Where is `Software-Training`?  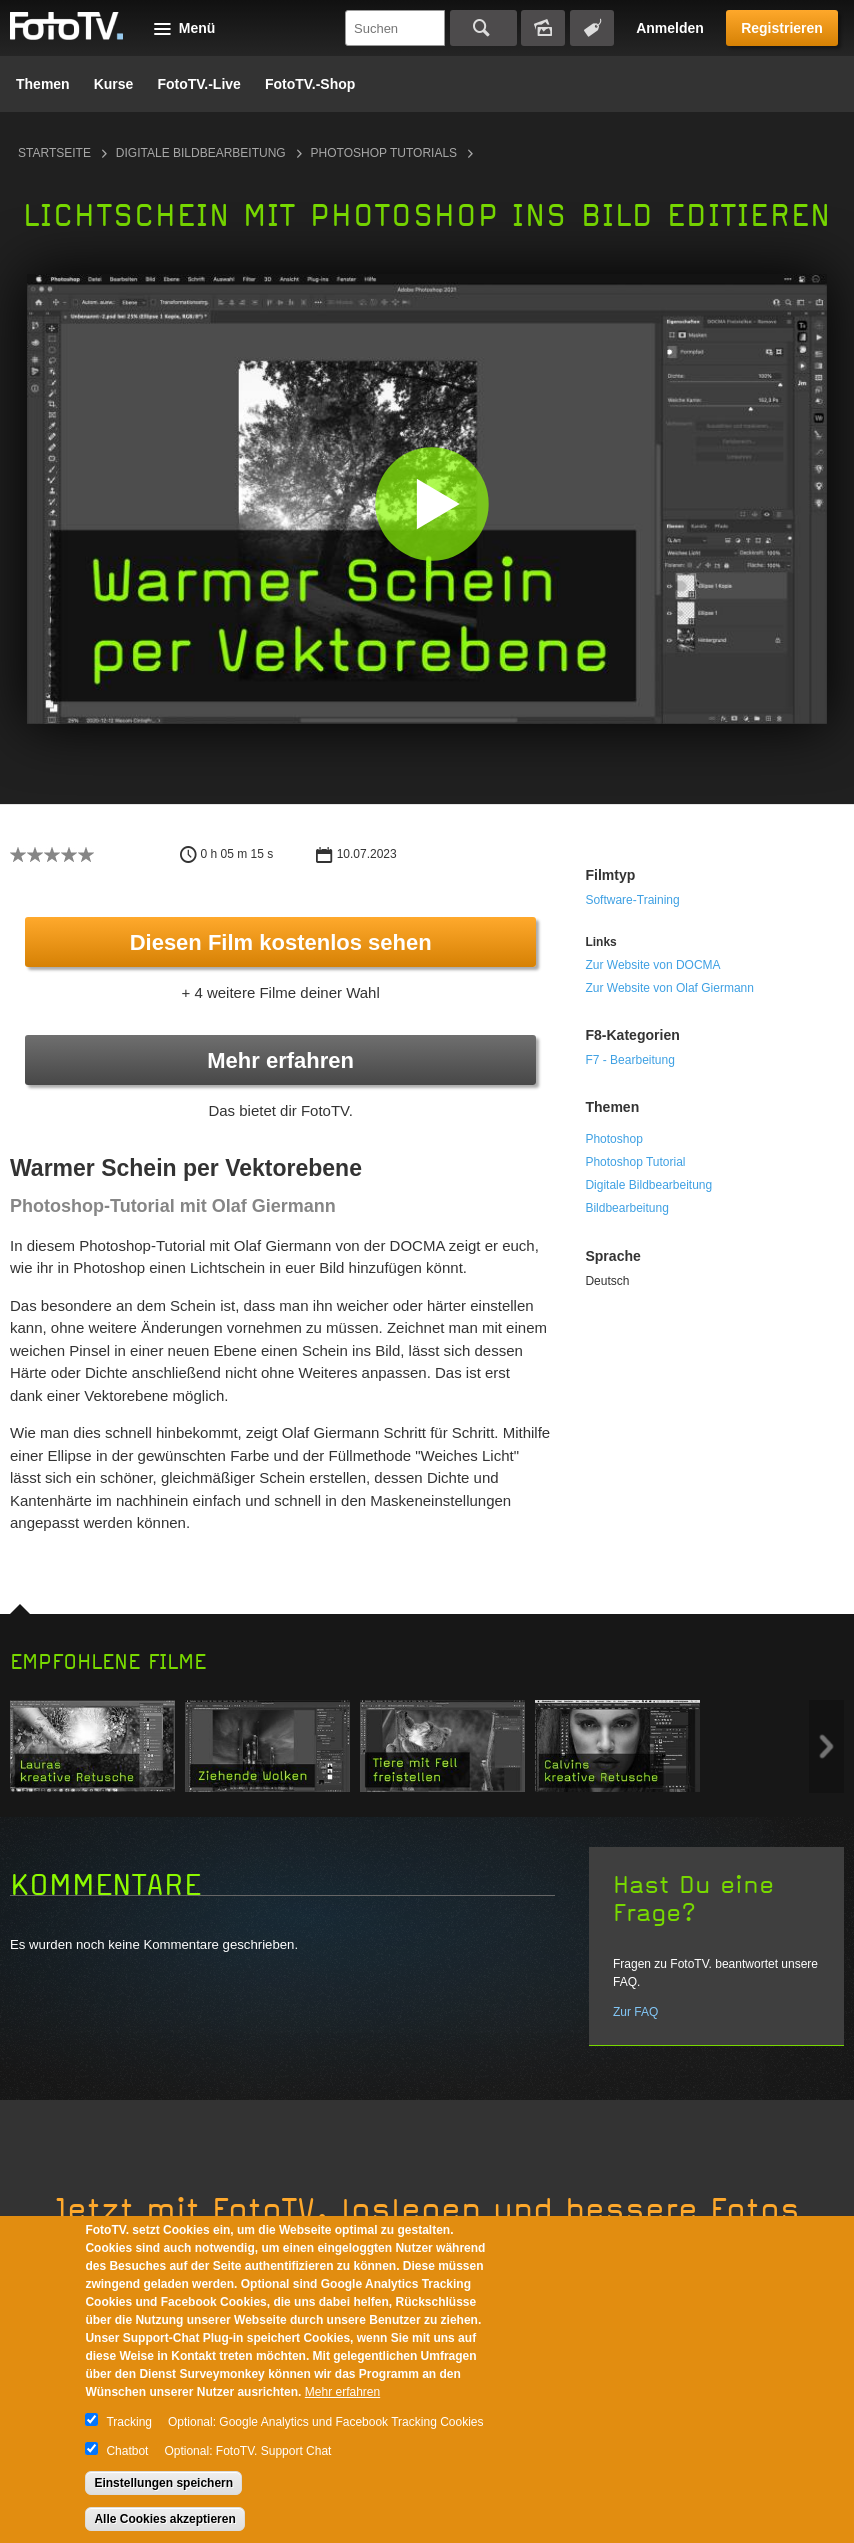 Software-Training is located at coordinates (632, 900).